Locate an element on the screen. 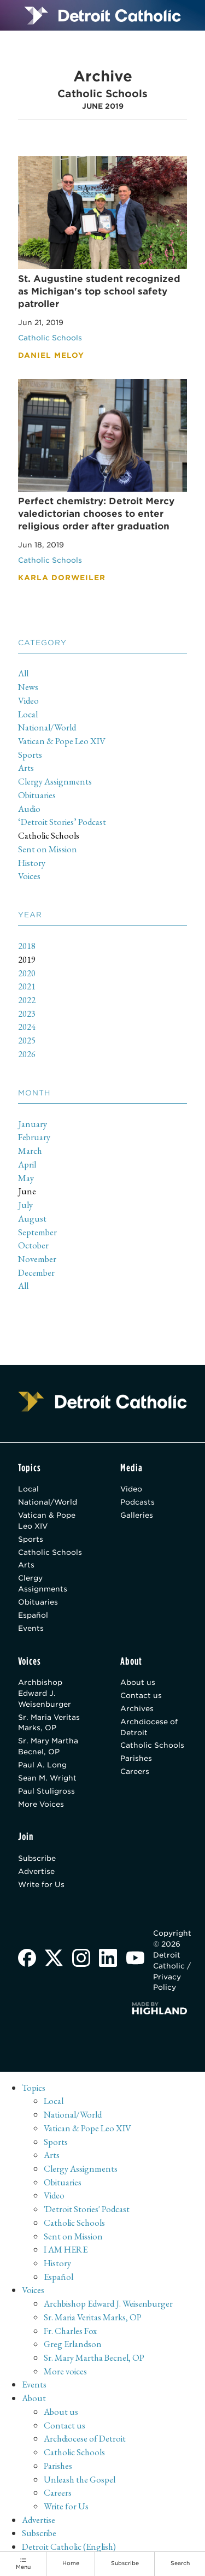 This screenshot has height=2576, width=205. ‘Detroit Stories’ Podcast is located at coordinates (62, 822).